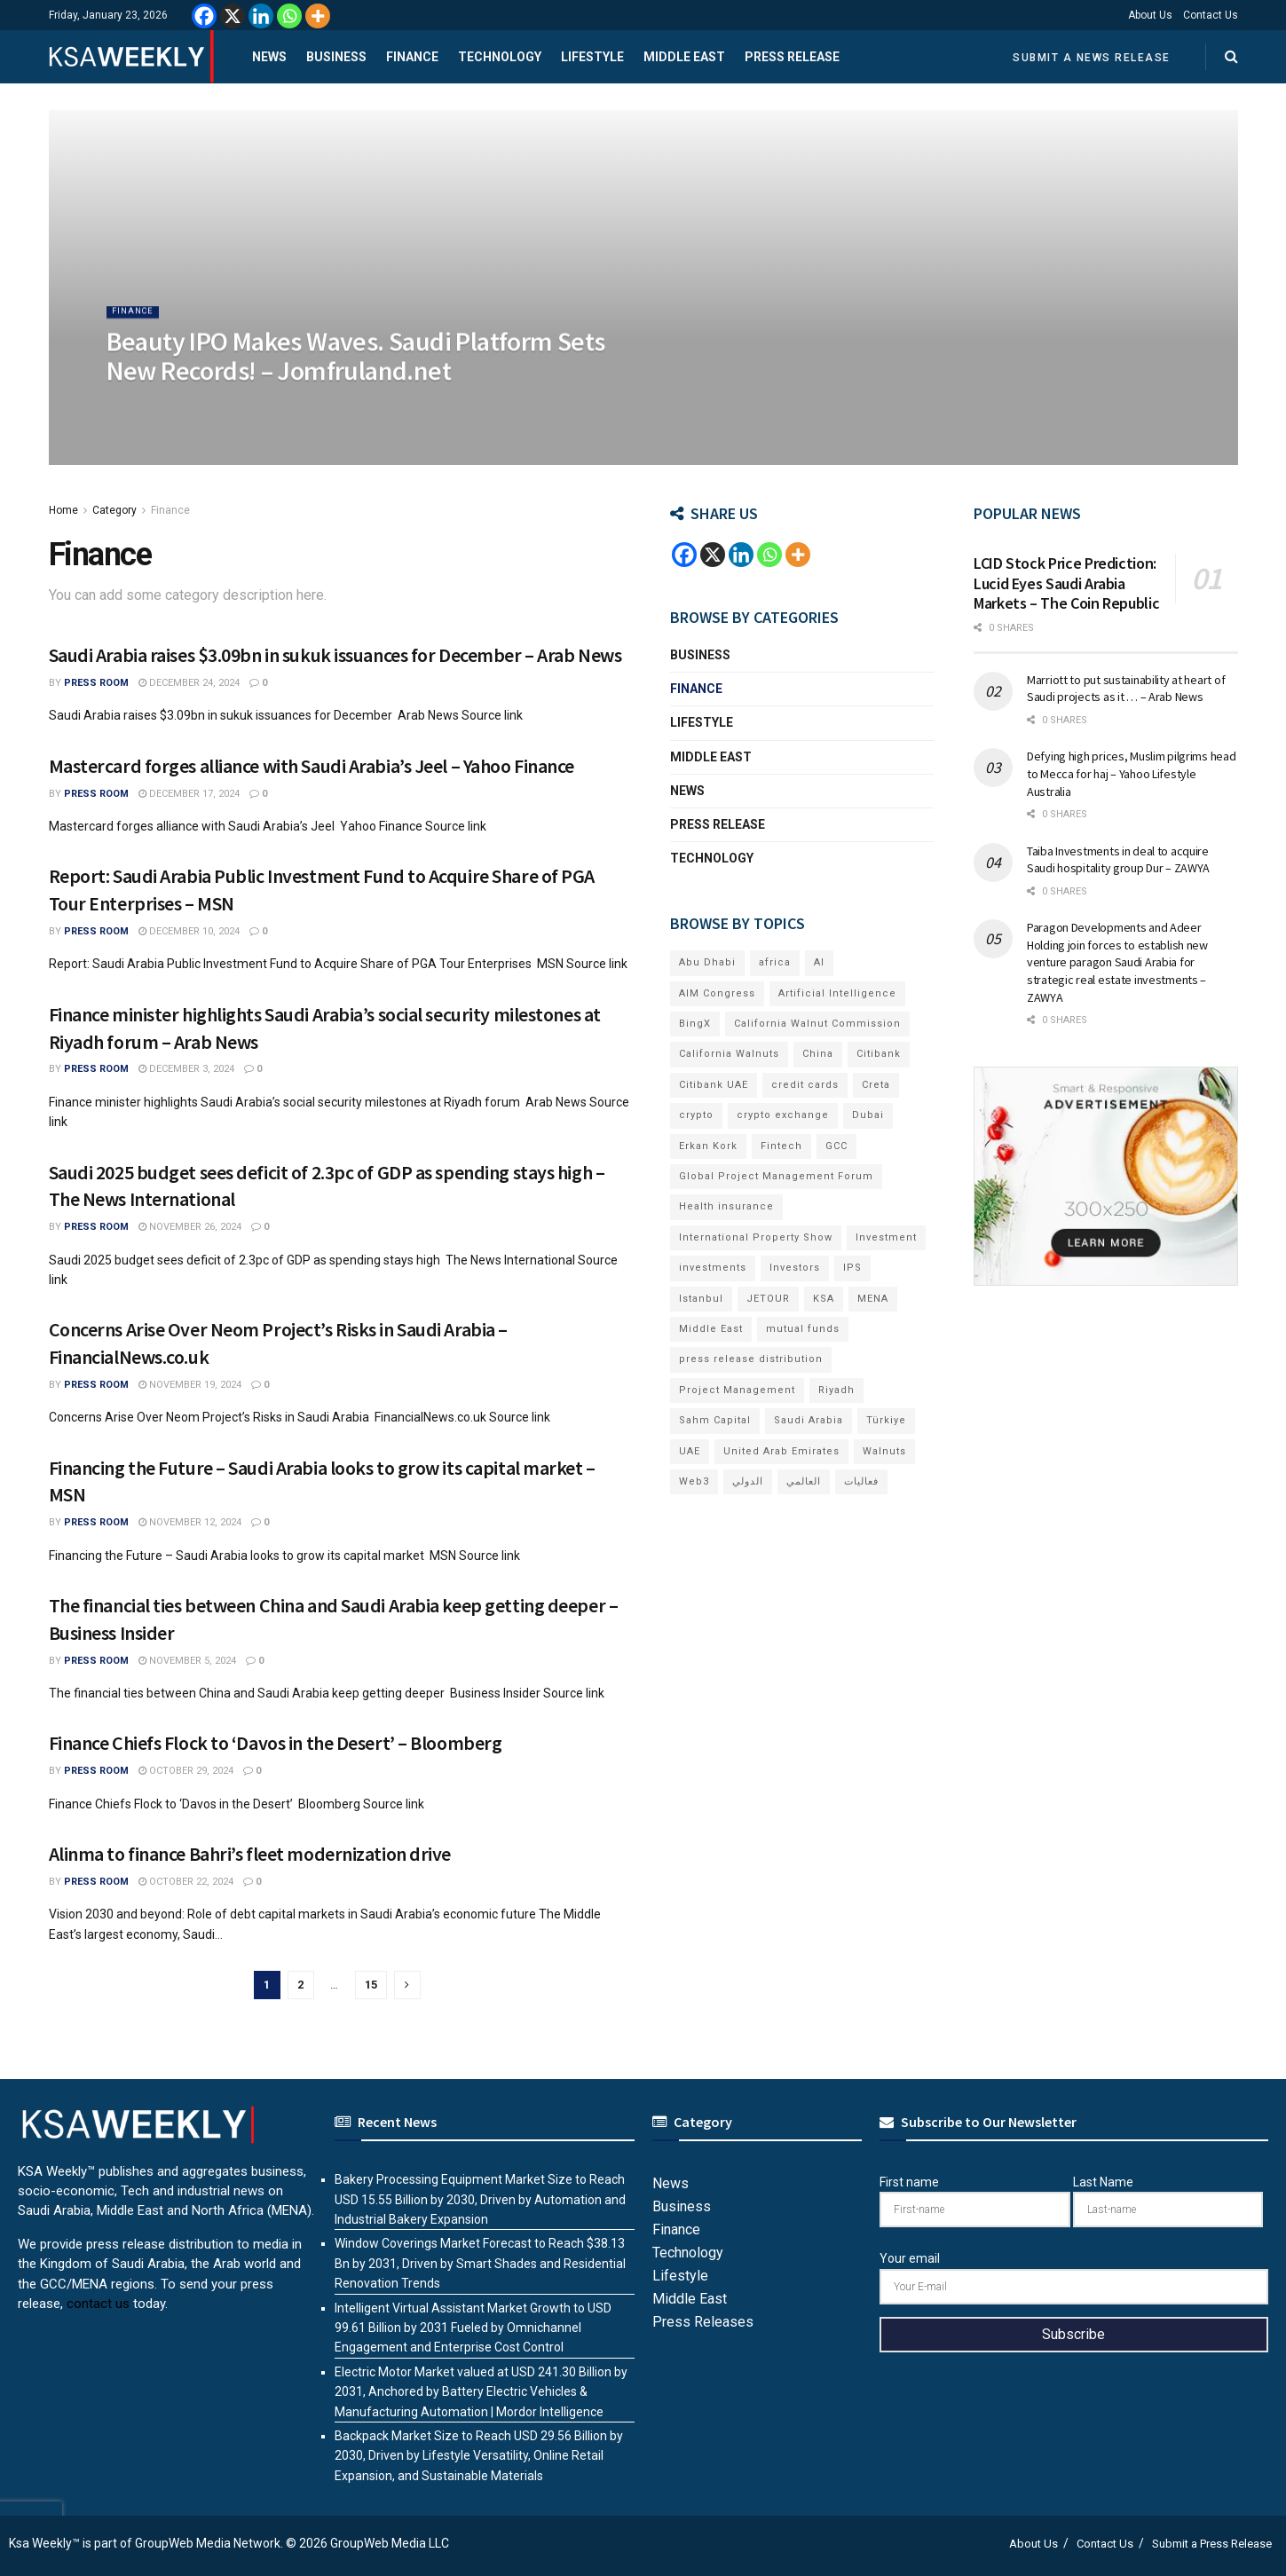 This screenshot has width=1286, height=2576. I want to click on Category, so click(114, 510).